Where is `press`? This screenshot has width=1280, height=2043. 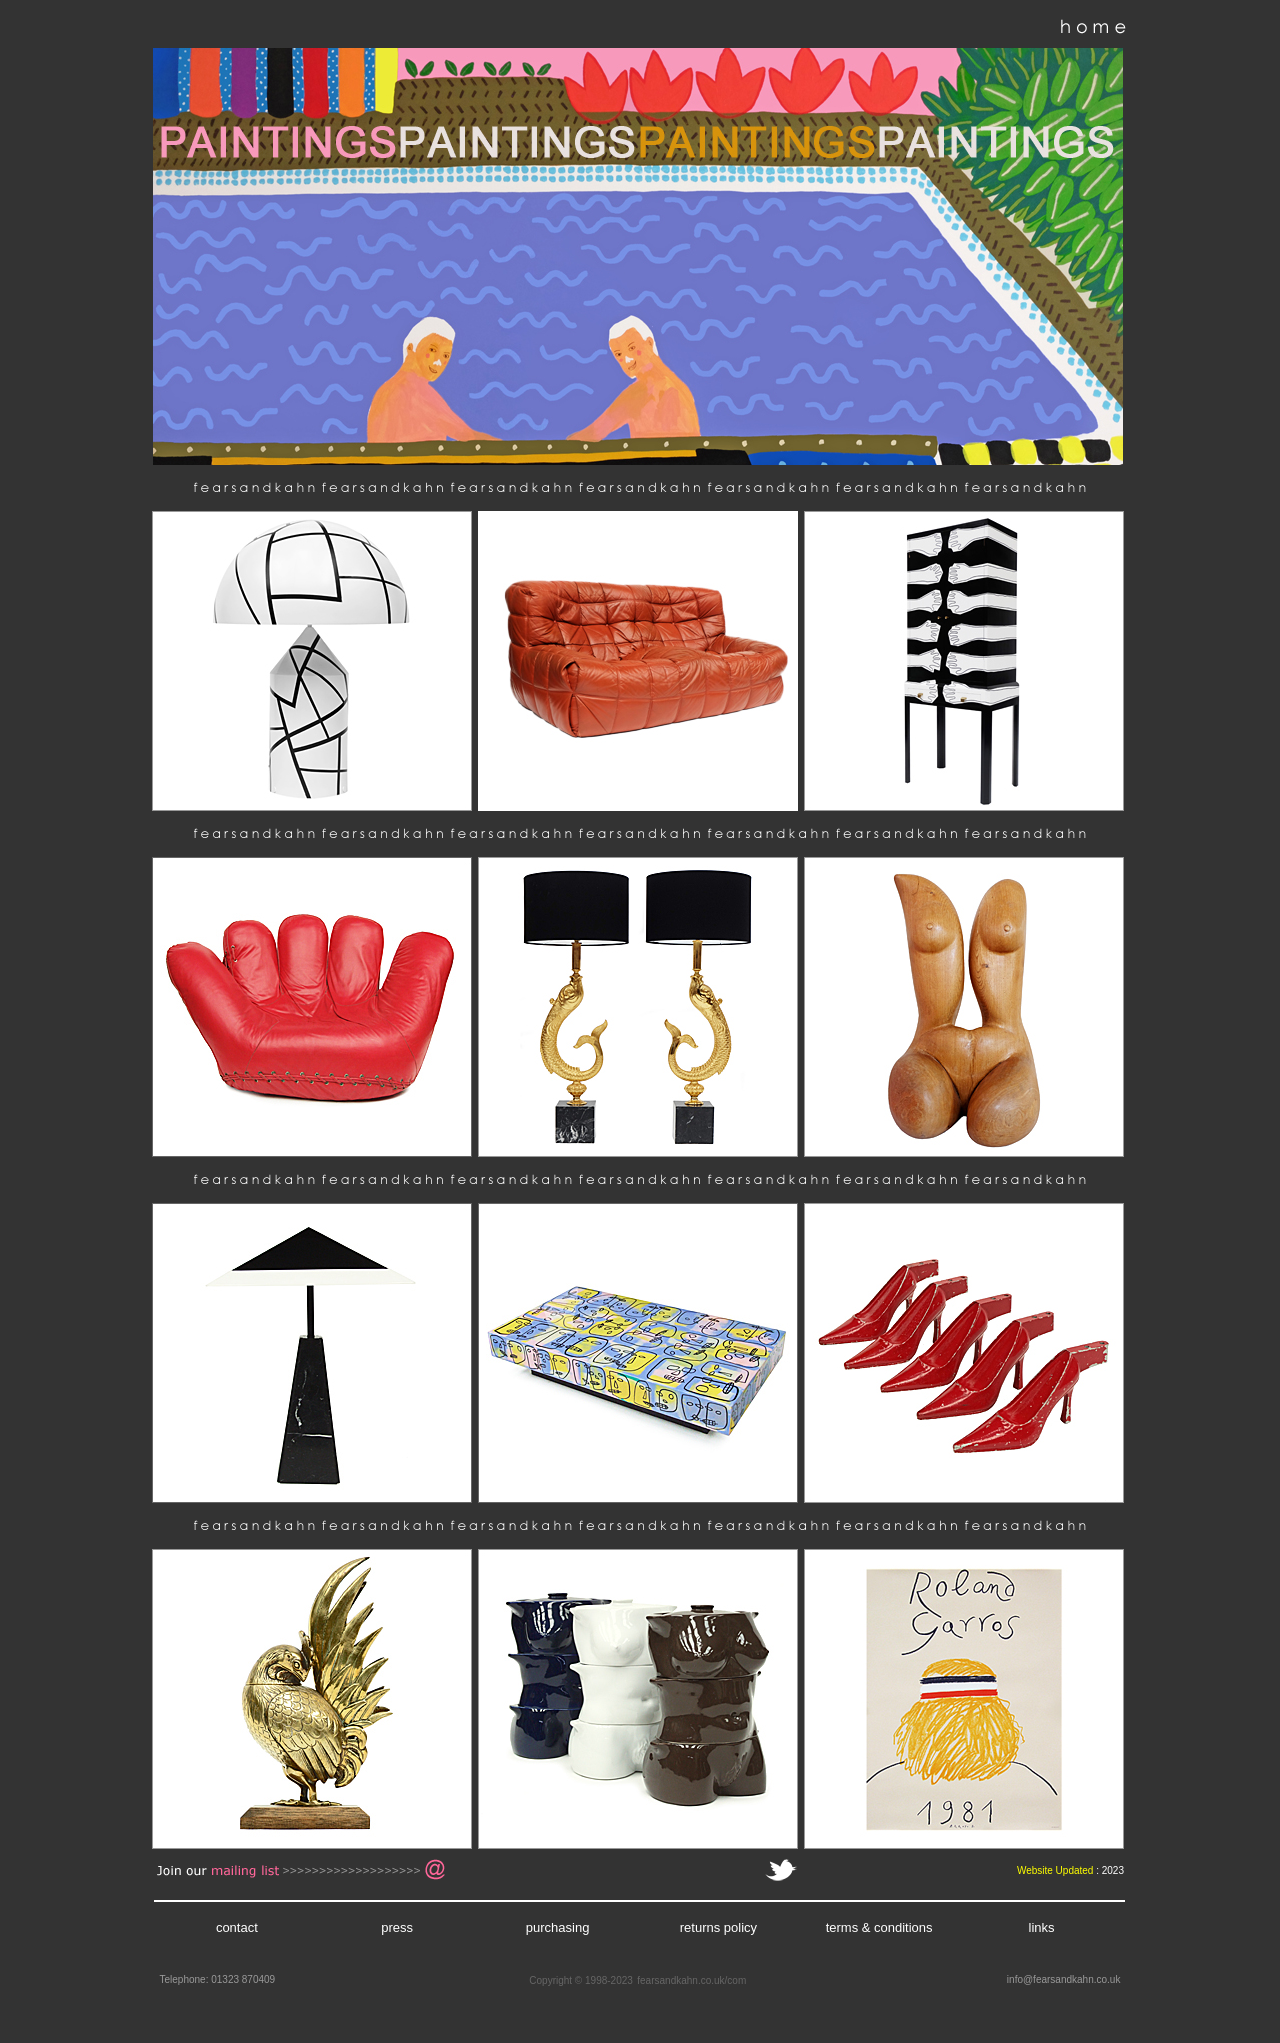 press is located at coordinates (397, 1927).